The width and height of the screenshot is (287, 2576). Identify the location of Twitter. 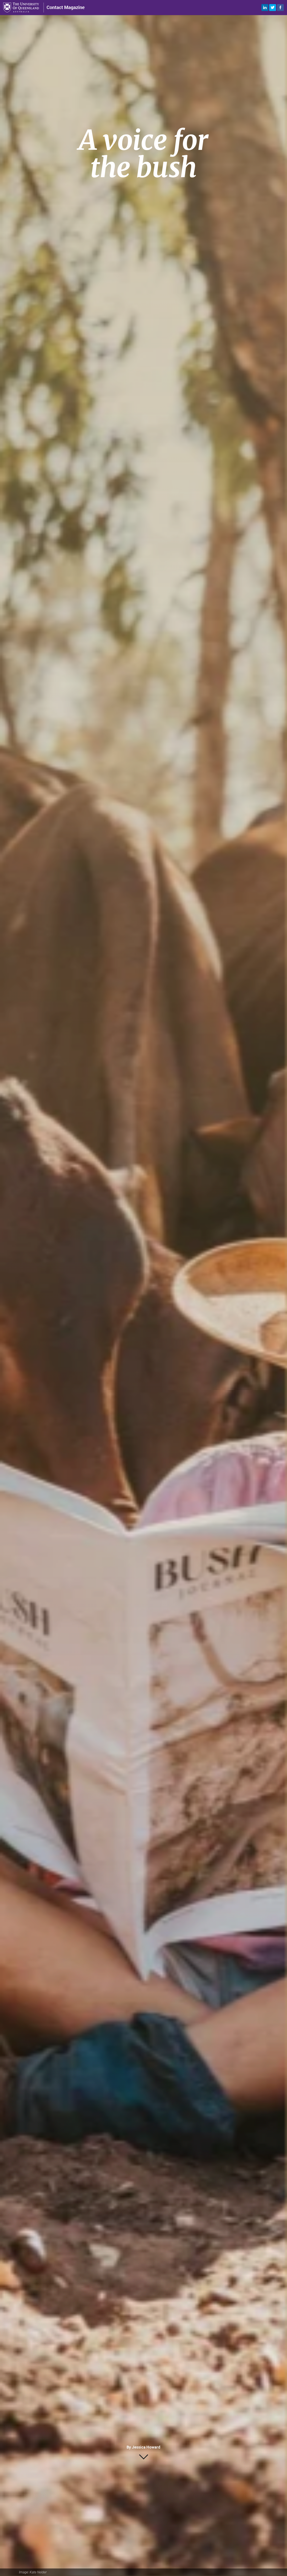
(272, 7).